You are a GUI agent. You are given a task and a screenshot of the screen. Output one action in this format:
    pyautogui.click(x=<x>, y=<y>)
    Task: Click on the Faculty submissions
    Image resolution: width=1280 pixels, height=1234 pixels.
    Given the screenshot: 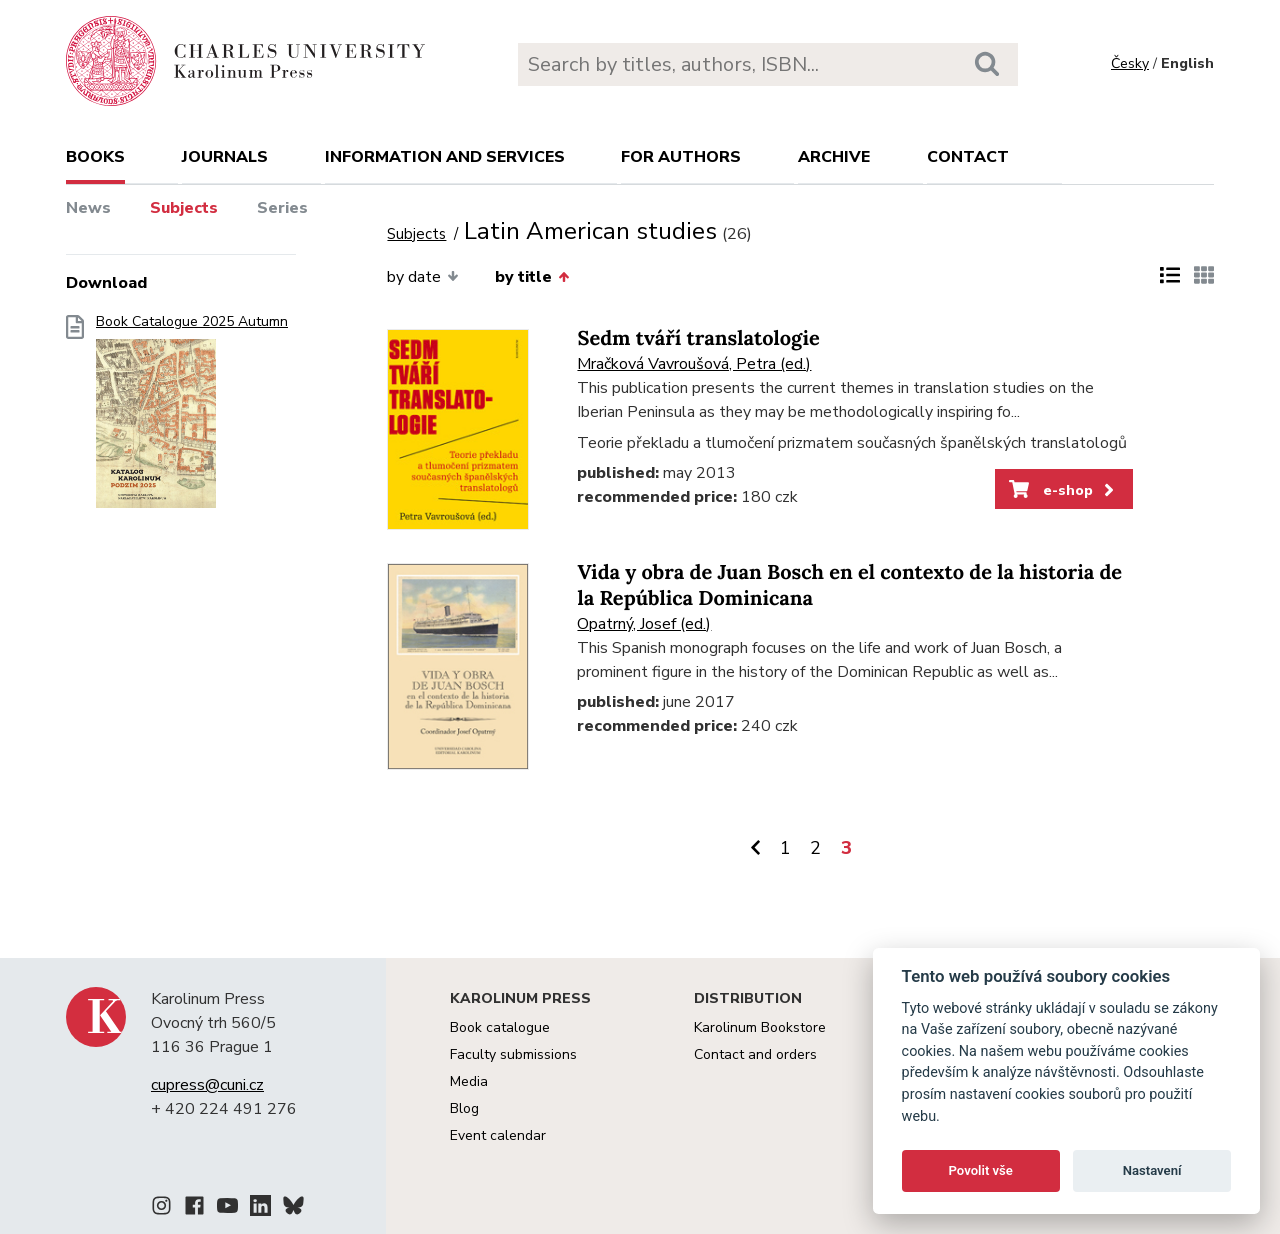 What is the action you would take?
    pyautogui.click(x=513, y=1054)
    